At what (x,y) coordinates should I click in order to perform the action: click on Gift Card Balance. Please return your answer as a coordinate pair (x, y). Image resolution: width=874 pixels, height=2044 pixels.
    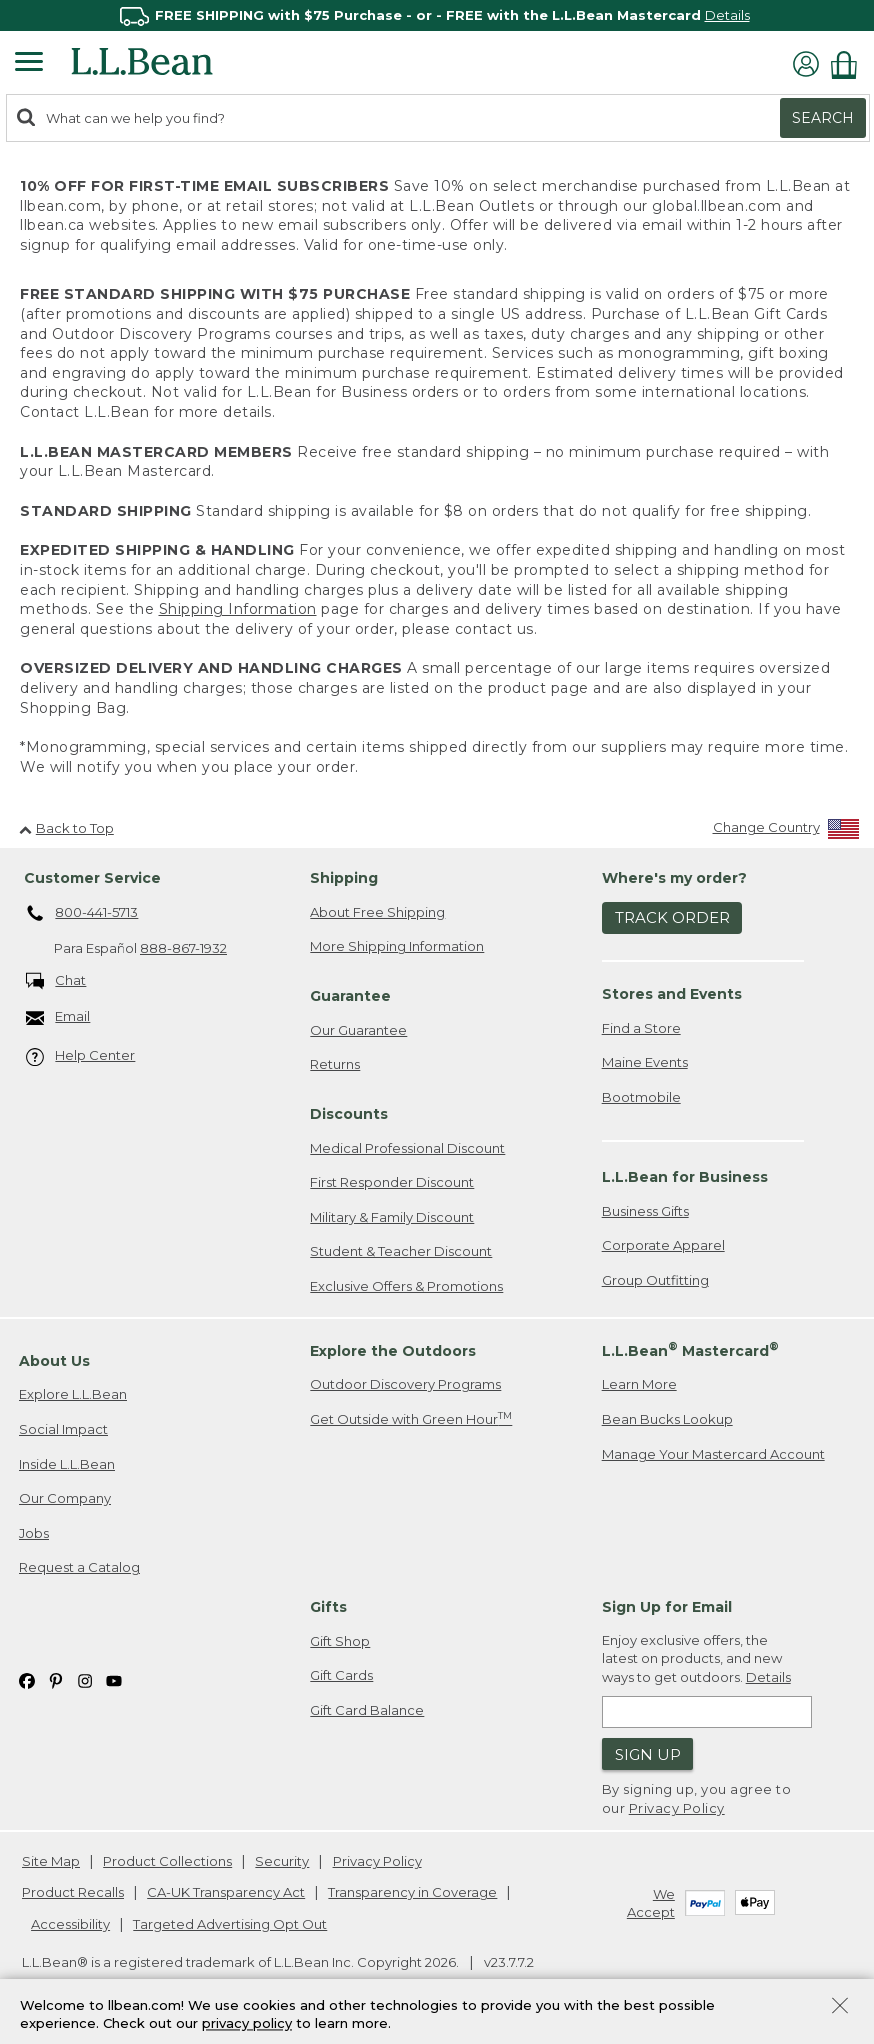
    Looking at the image, I should click on (367, 1710).